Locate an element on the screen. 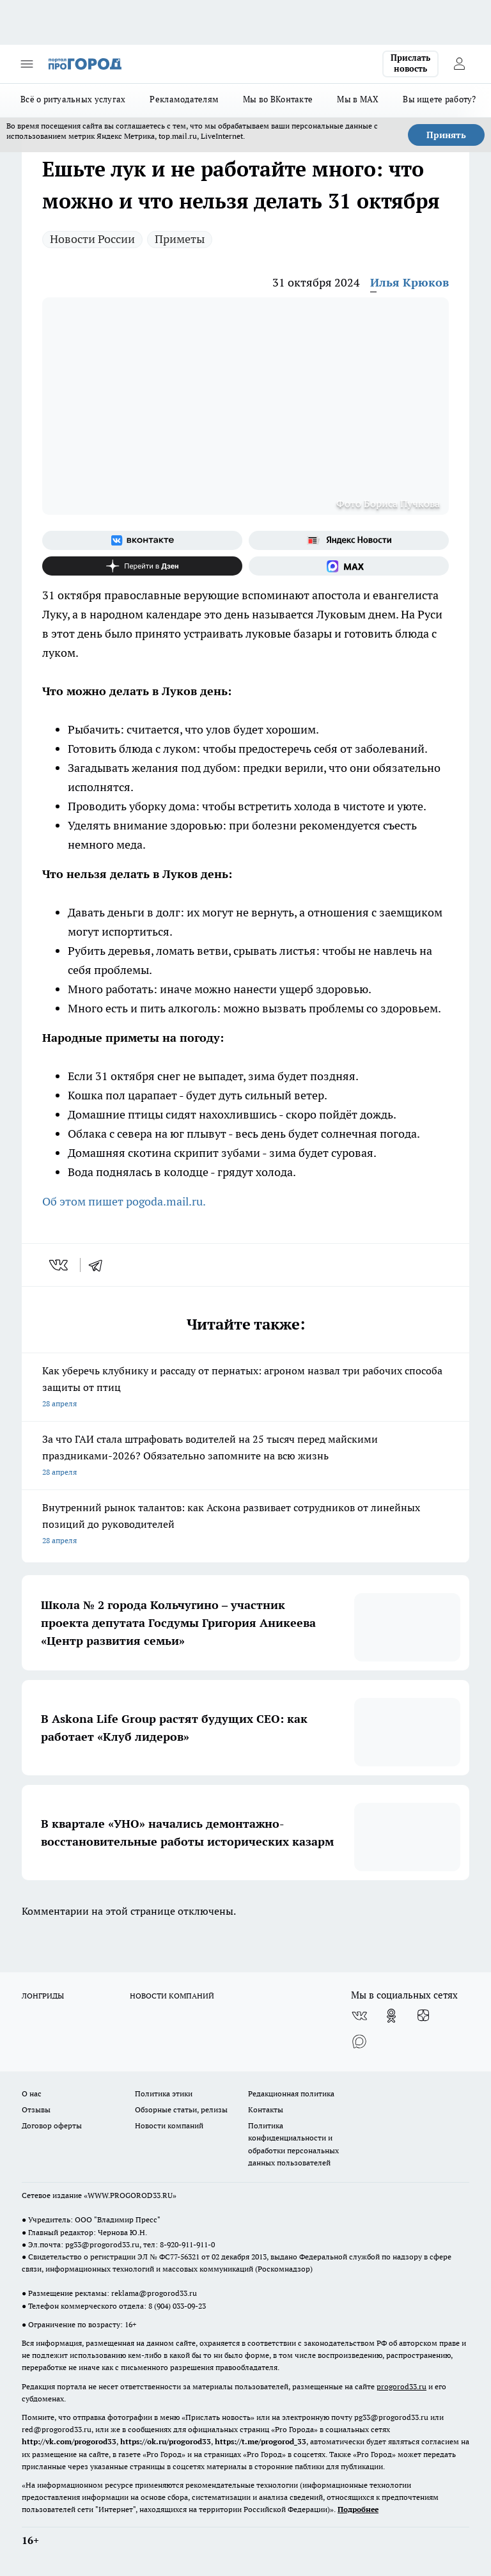 The height and width of the screenshot is (2576, 491). Об этом пишет pogoda.mail.ru. is located at coordinates (124, 1201).